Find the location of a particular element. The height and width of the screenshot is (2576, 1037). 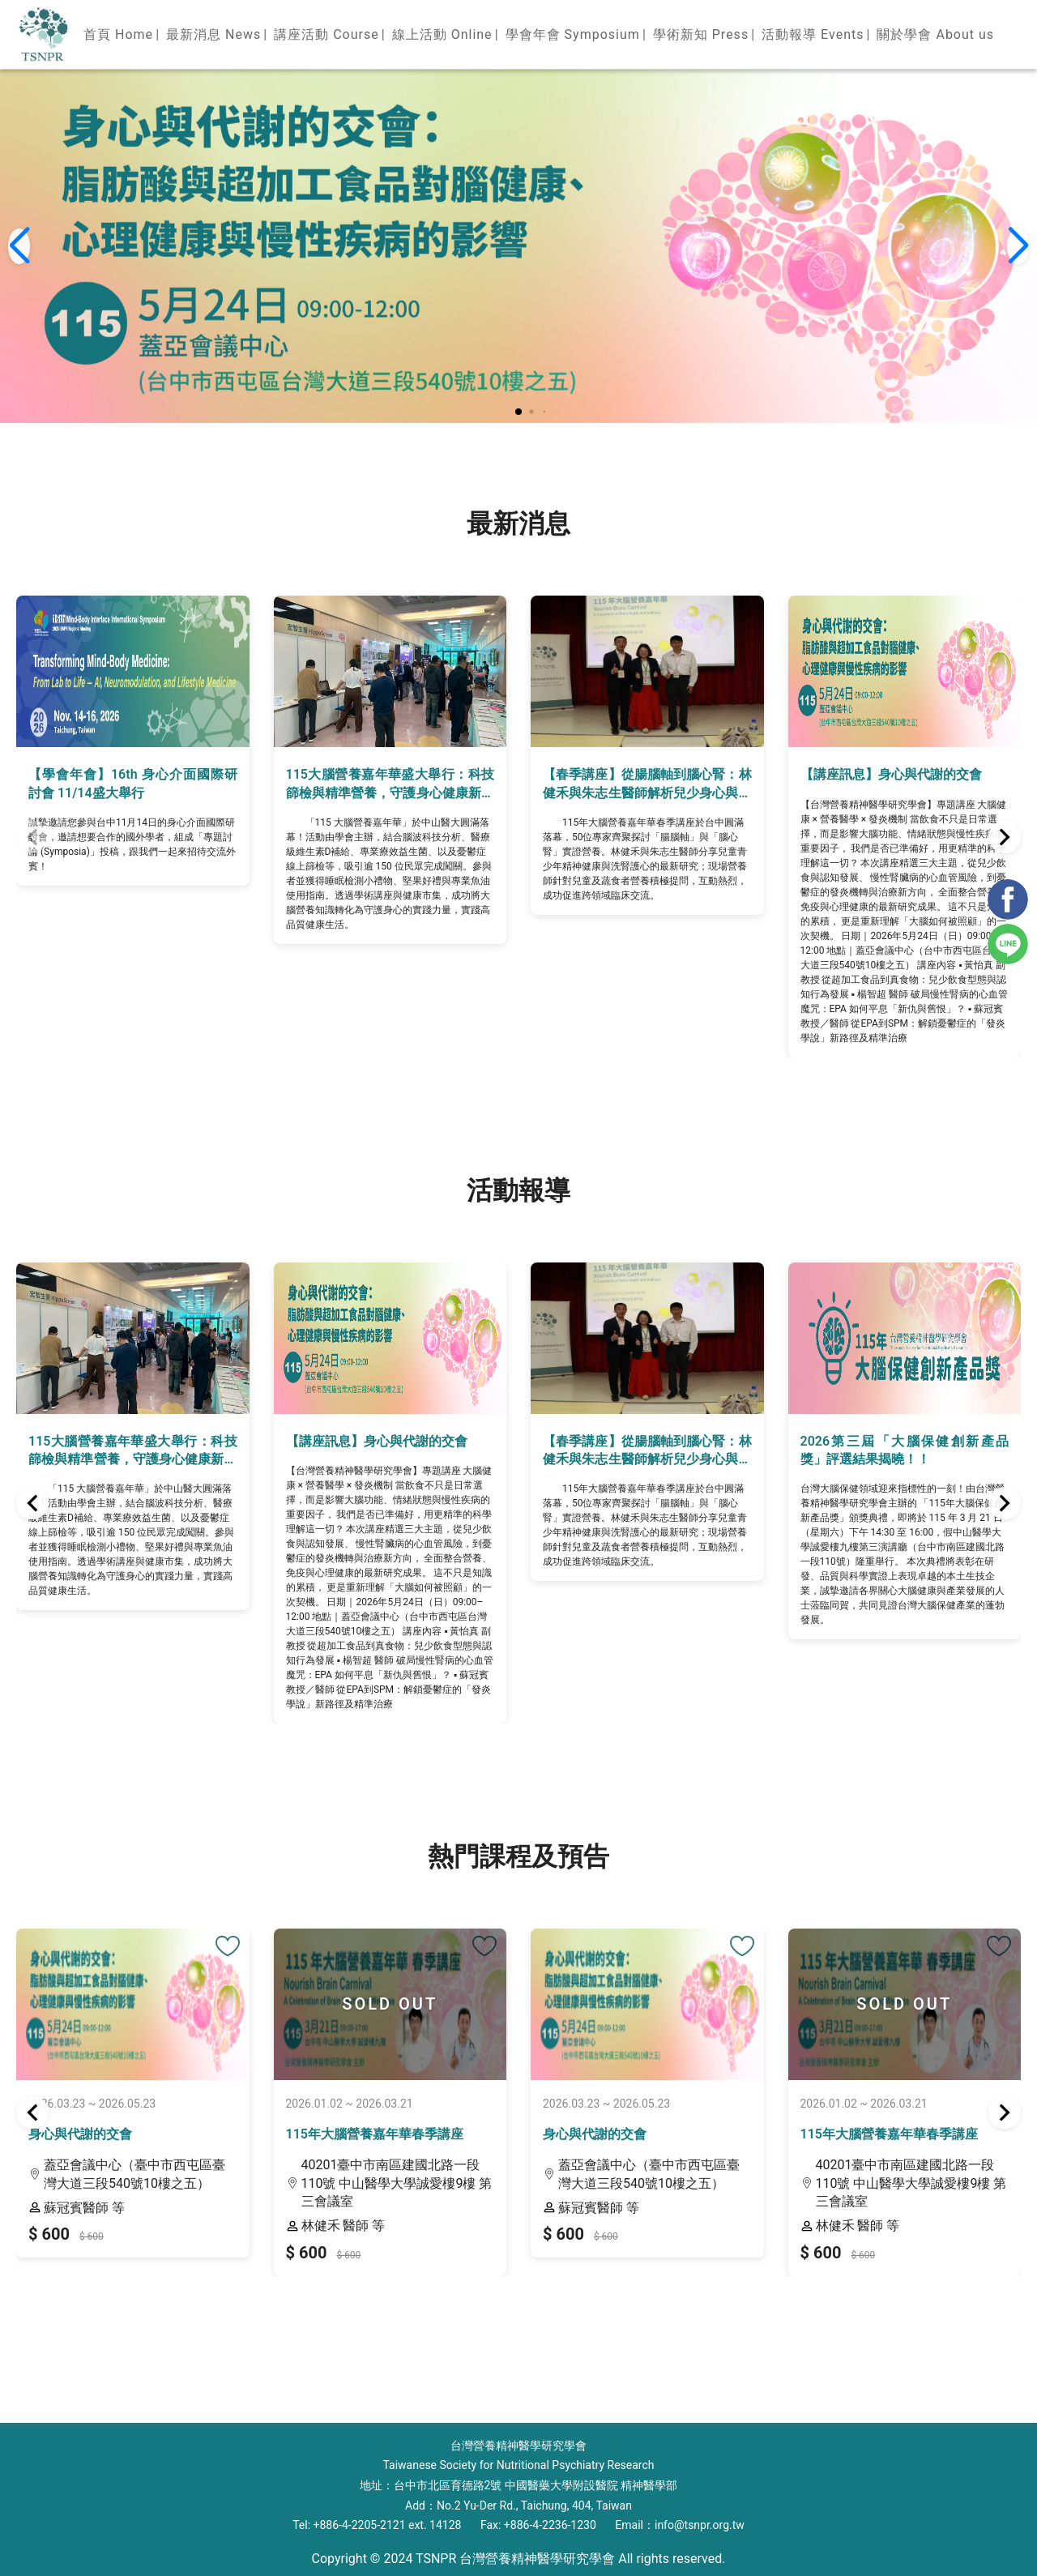

學術新知 Press is located at coordinates (701, 34).